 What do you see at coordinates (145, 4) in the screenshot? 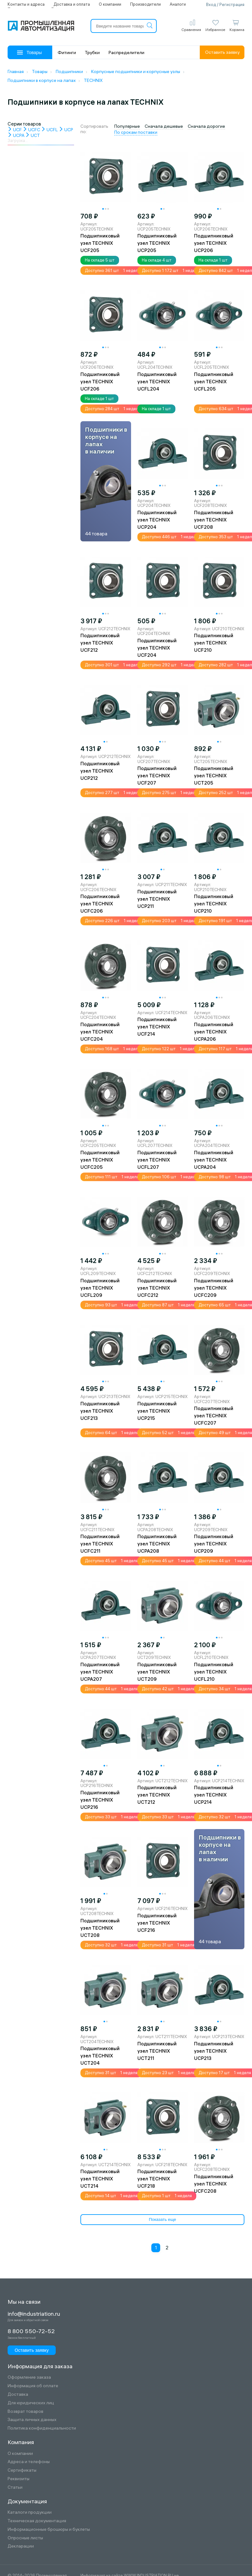
I see `Производители` at bounding box center [145, 4].